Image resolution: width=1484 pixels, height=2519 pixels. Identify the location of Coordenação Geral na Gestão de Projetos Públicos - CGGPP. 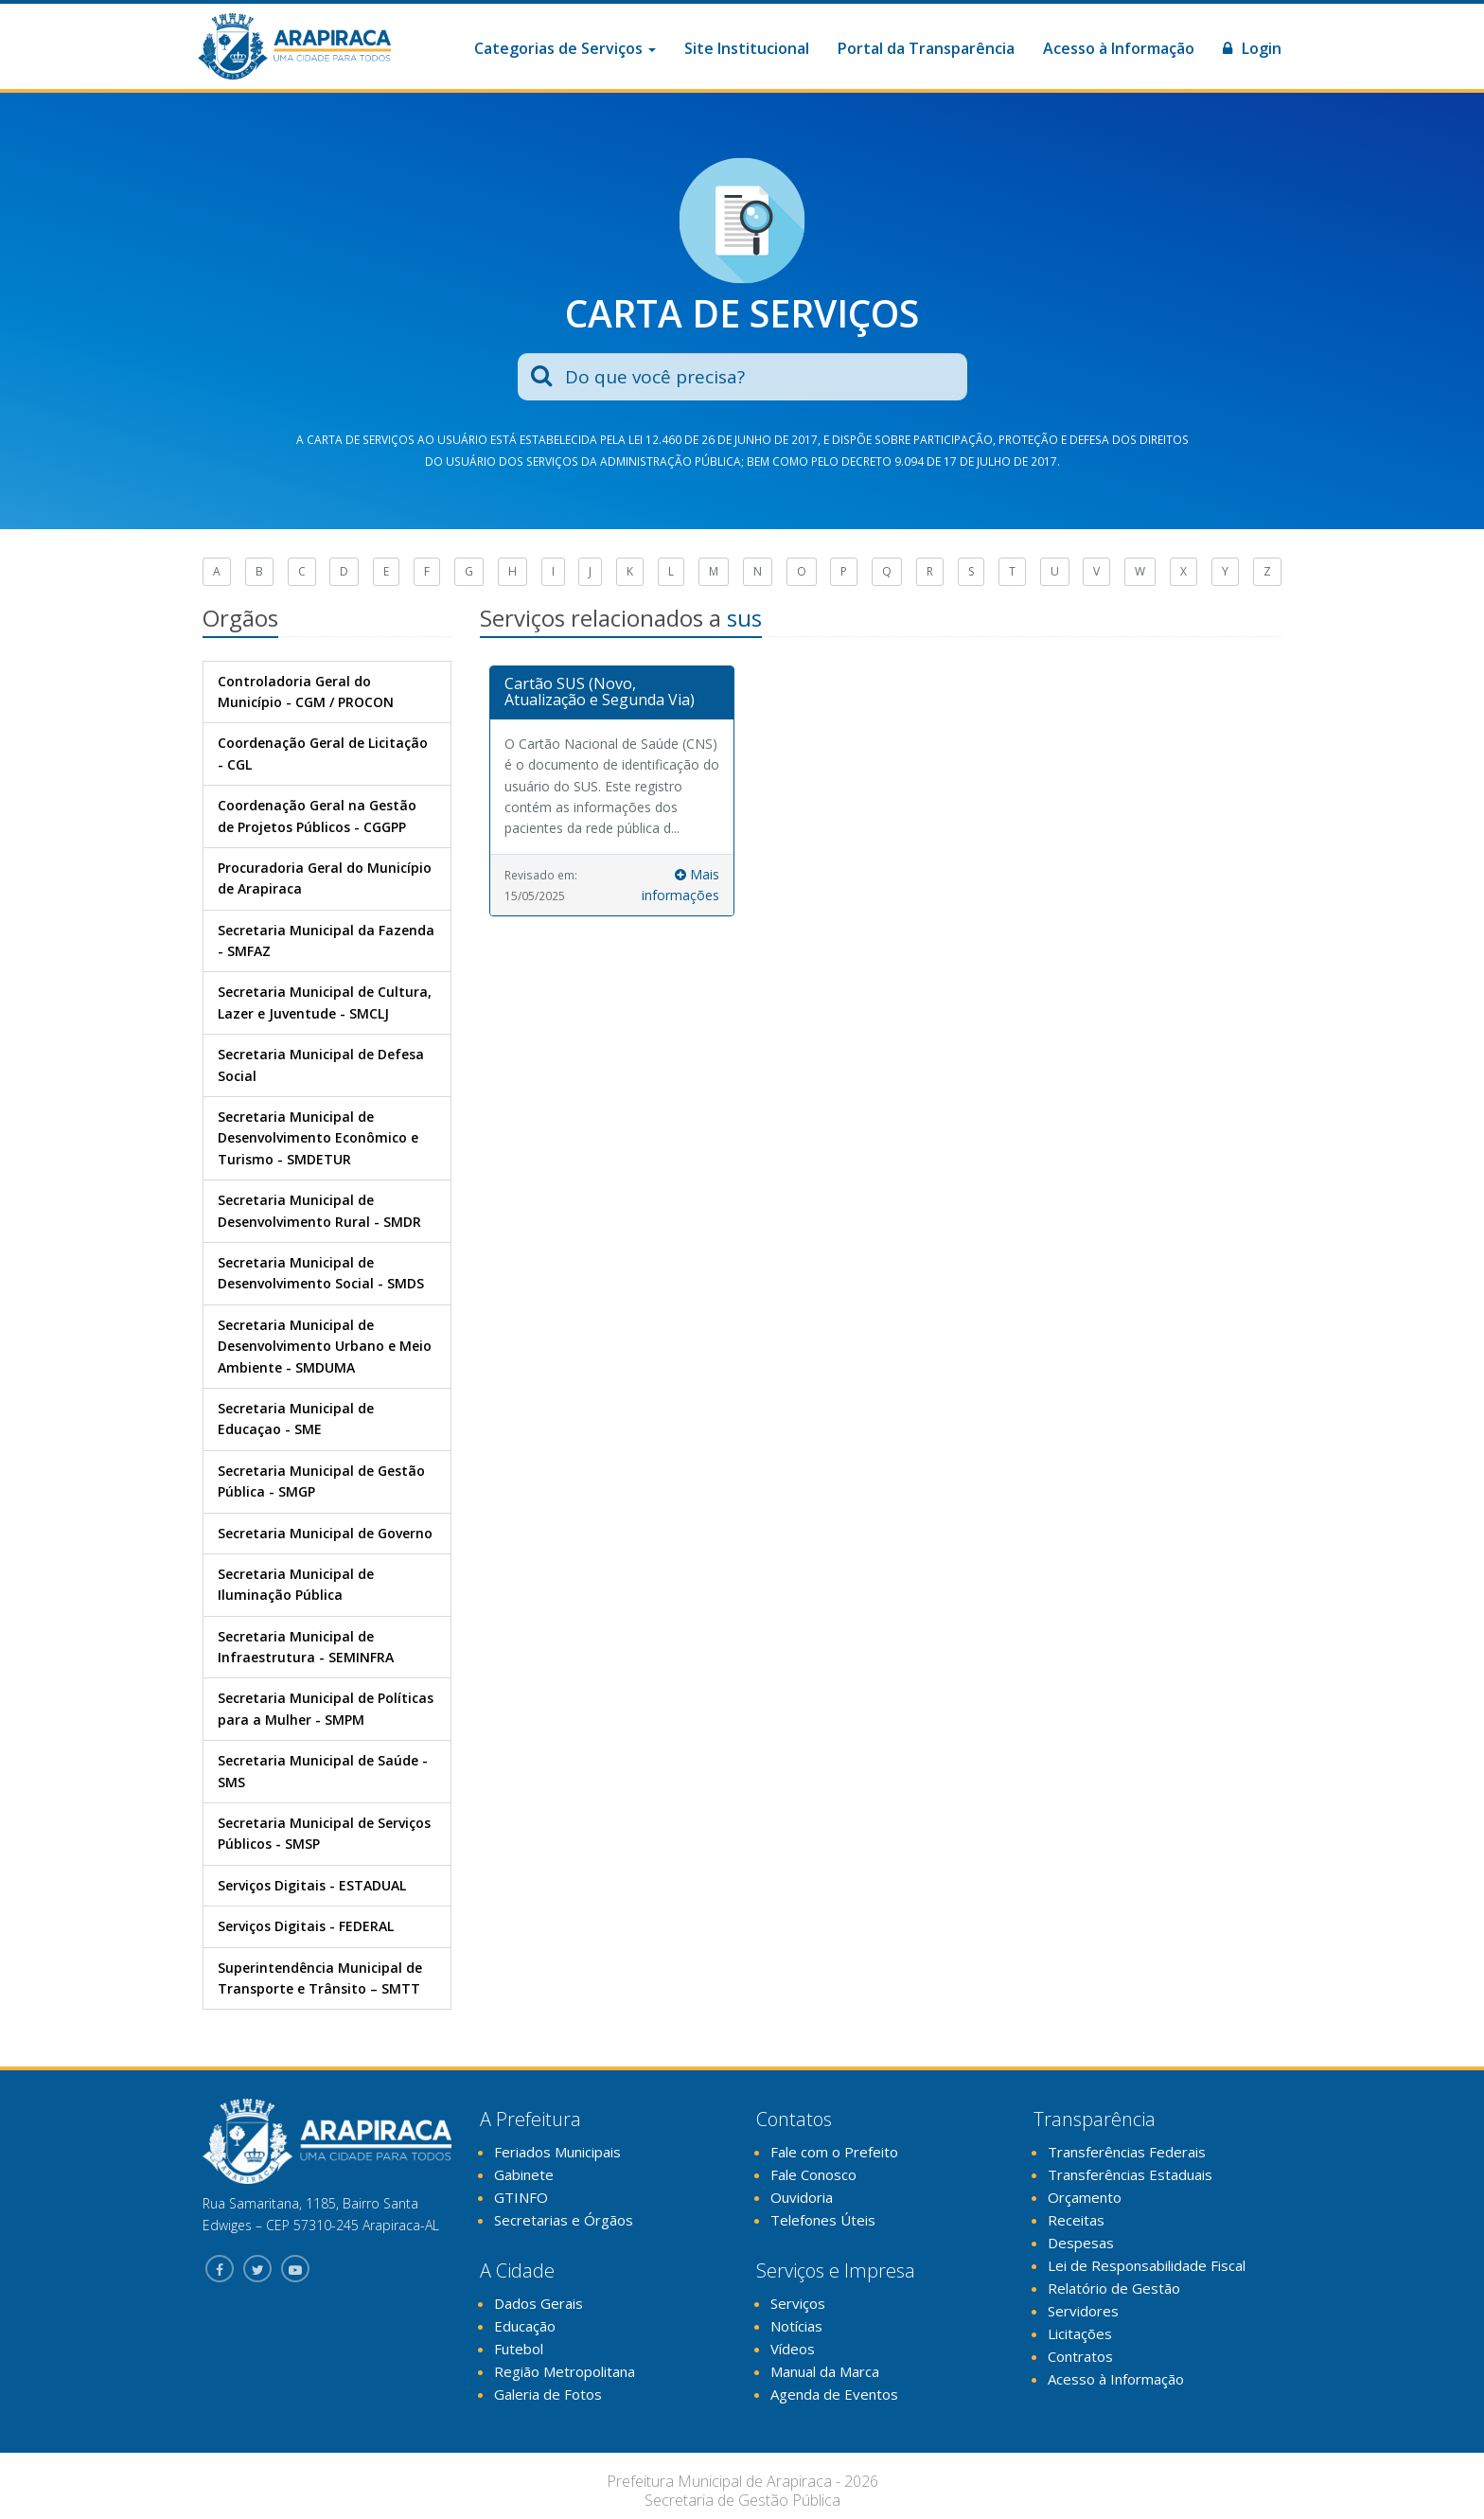
(317, 815).